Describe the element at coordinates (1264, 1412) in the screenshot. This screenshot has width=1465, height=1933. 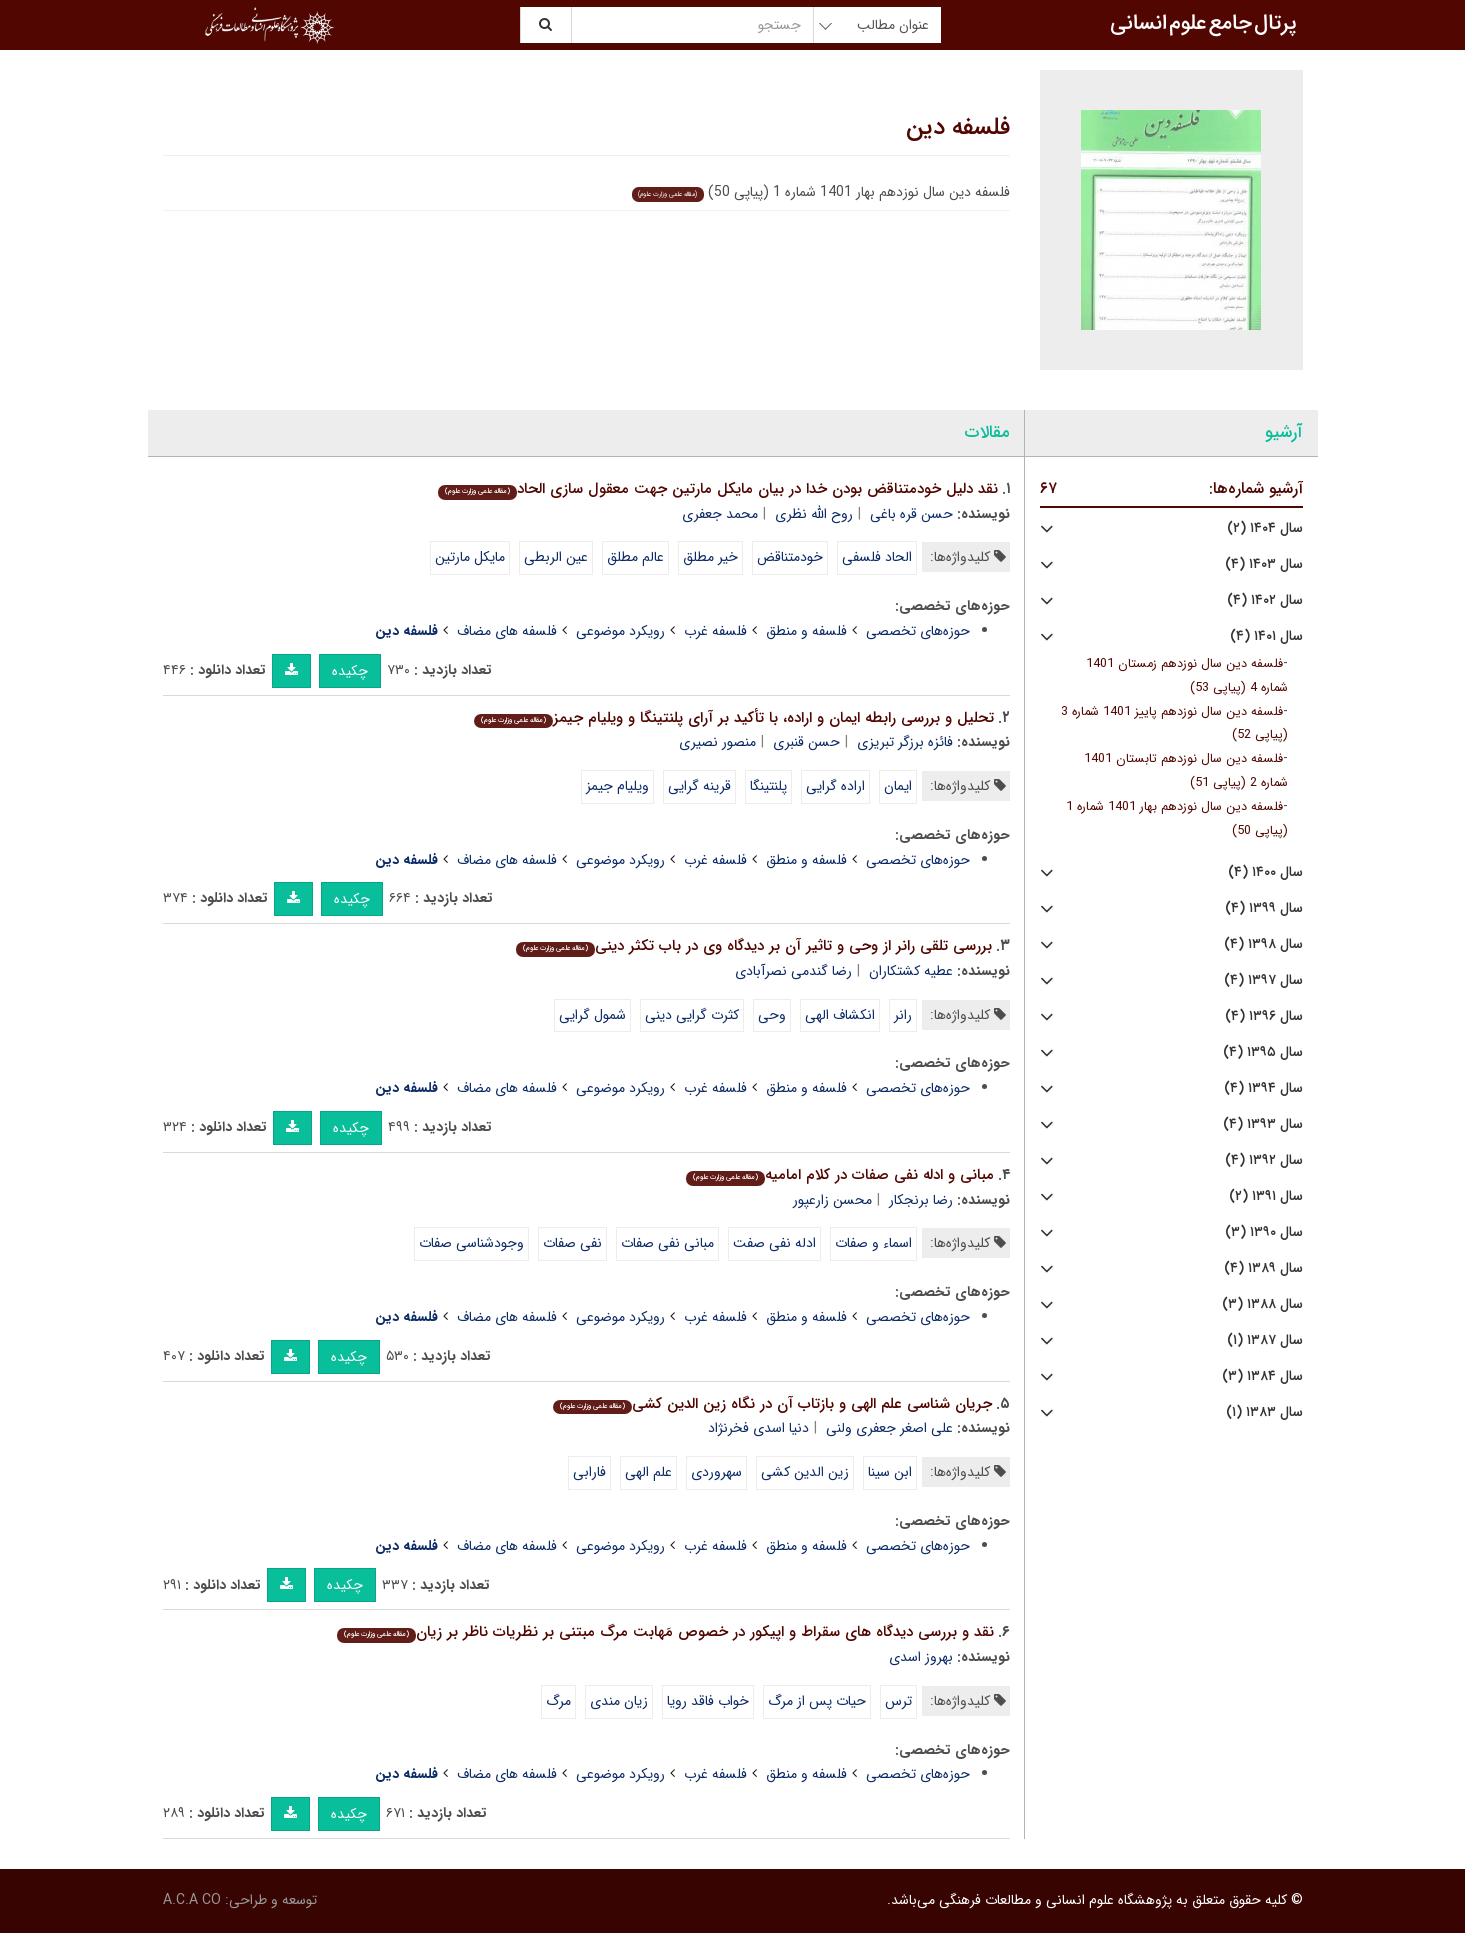
I see `سال ۱۳۸۳ (۱)` at that location.